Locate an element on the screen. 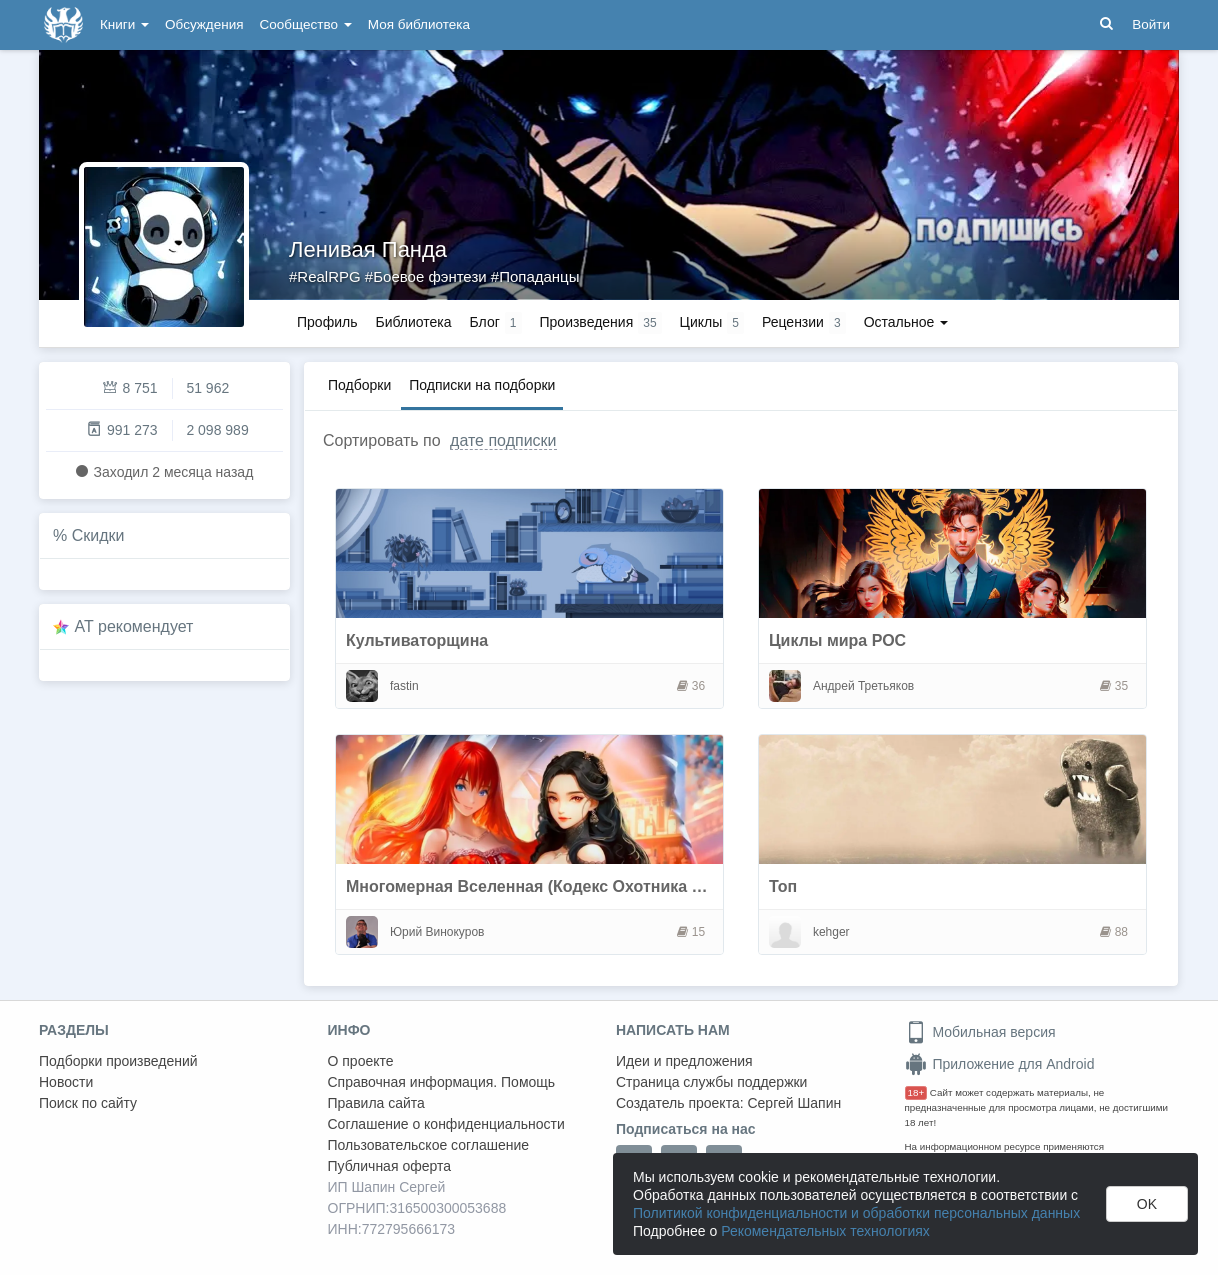  Топ is located at coordinates (783, 886).